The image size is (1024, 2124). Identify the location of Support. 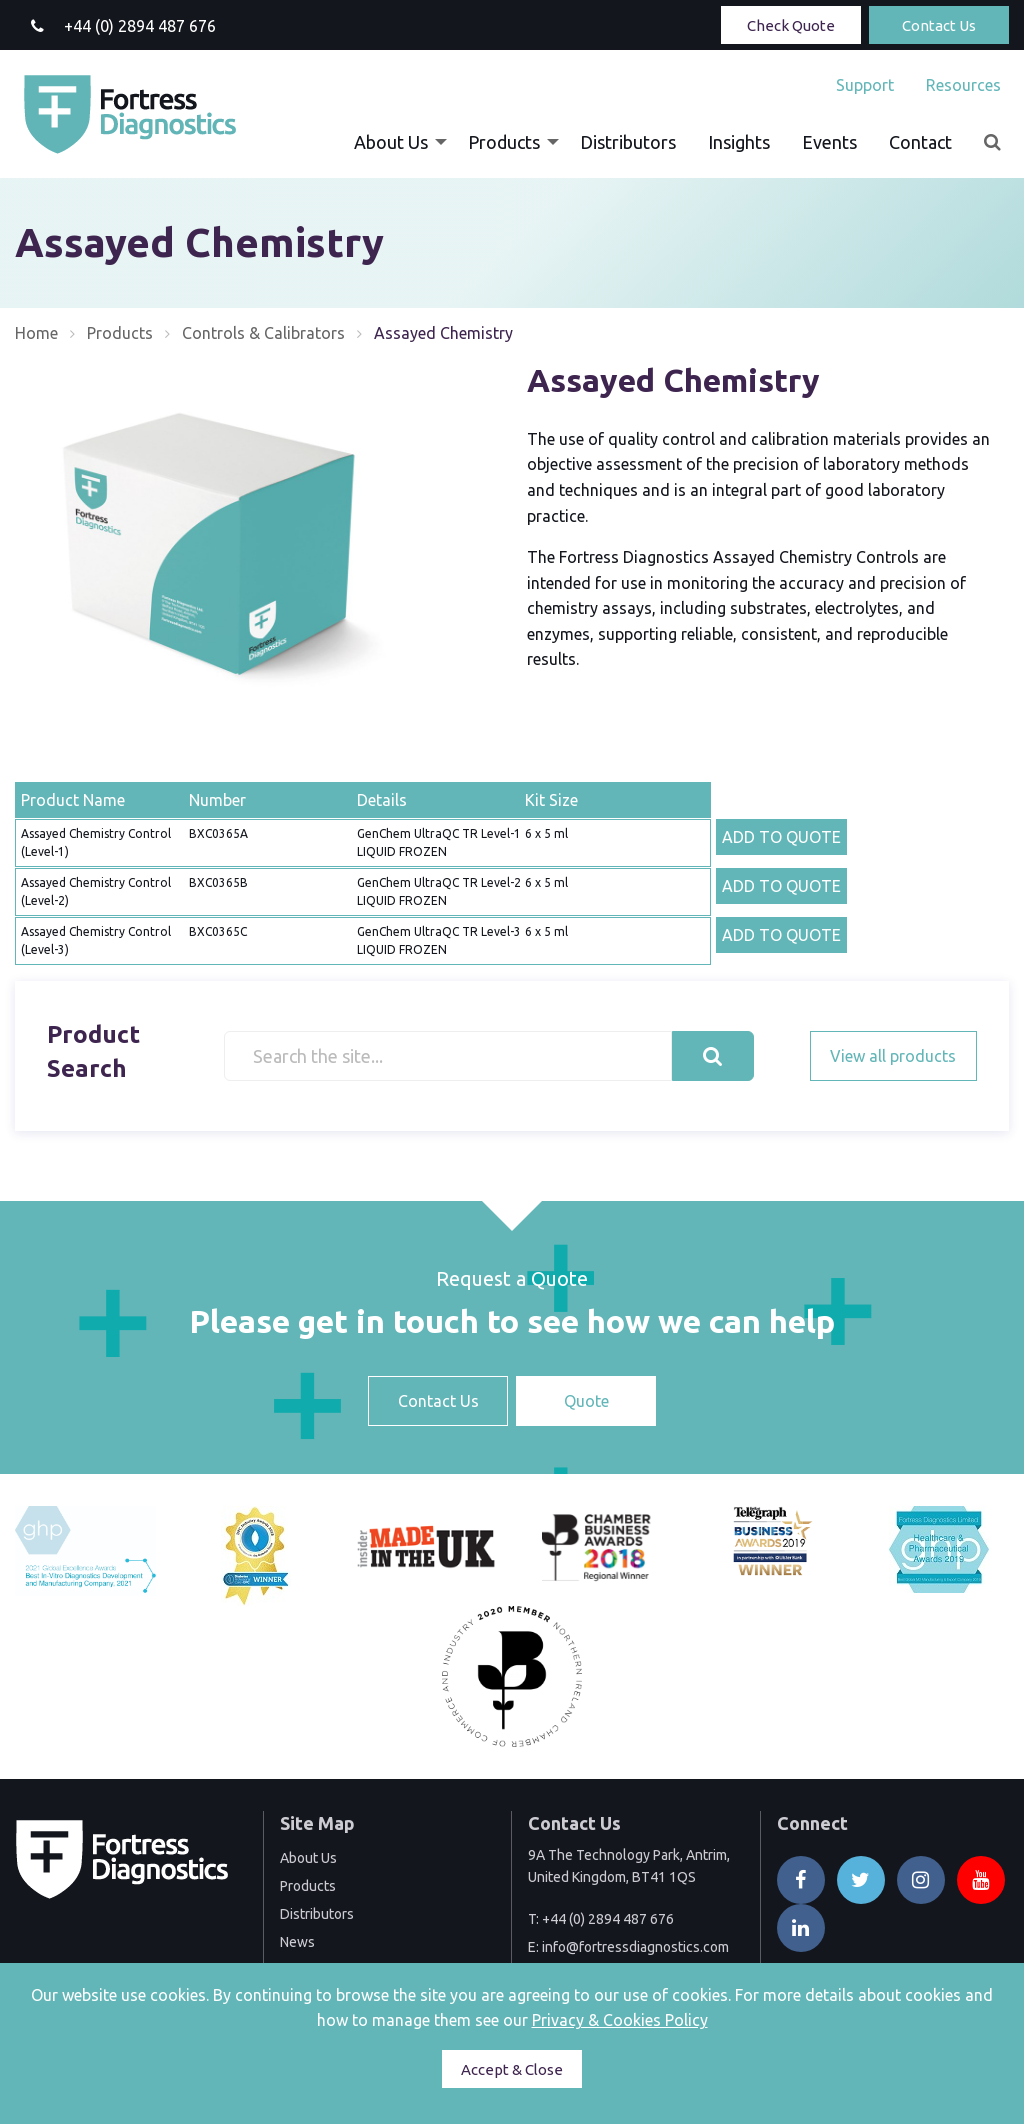
(865, 85).